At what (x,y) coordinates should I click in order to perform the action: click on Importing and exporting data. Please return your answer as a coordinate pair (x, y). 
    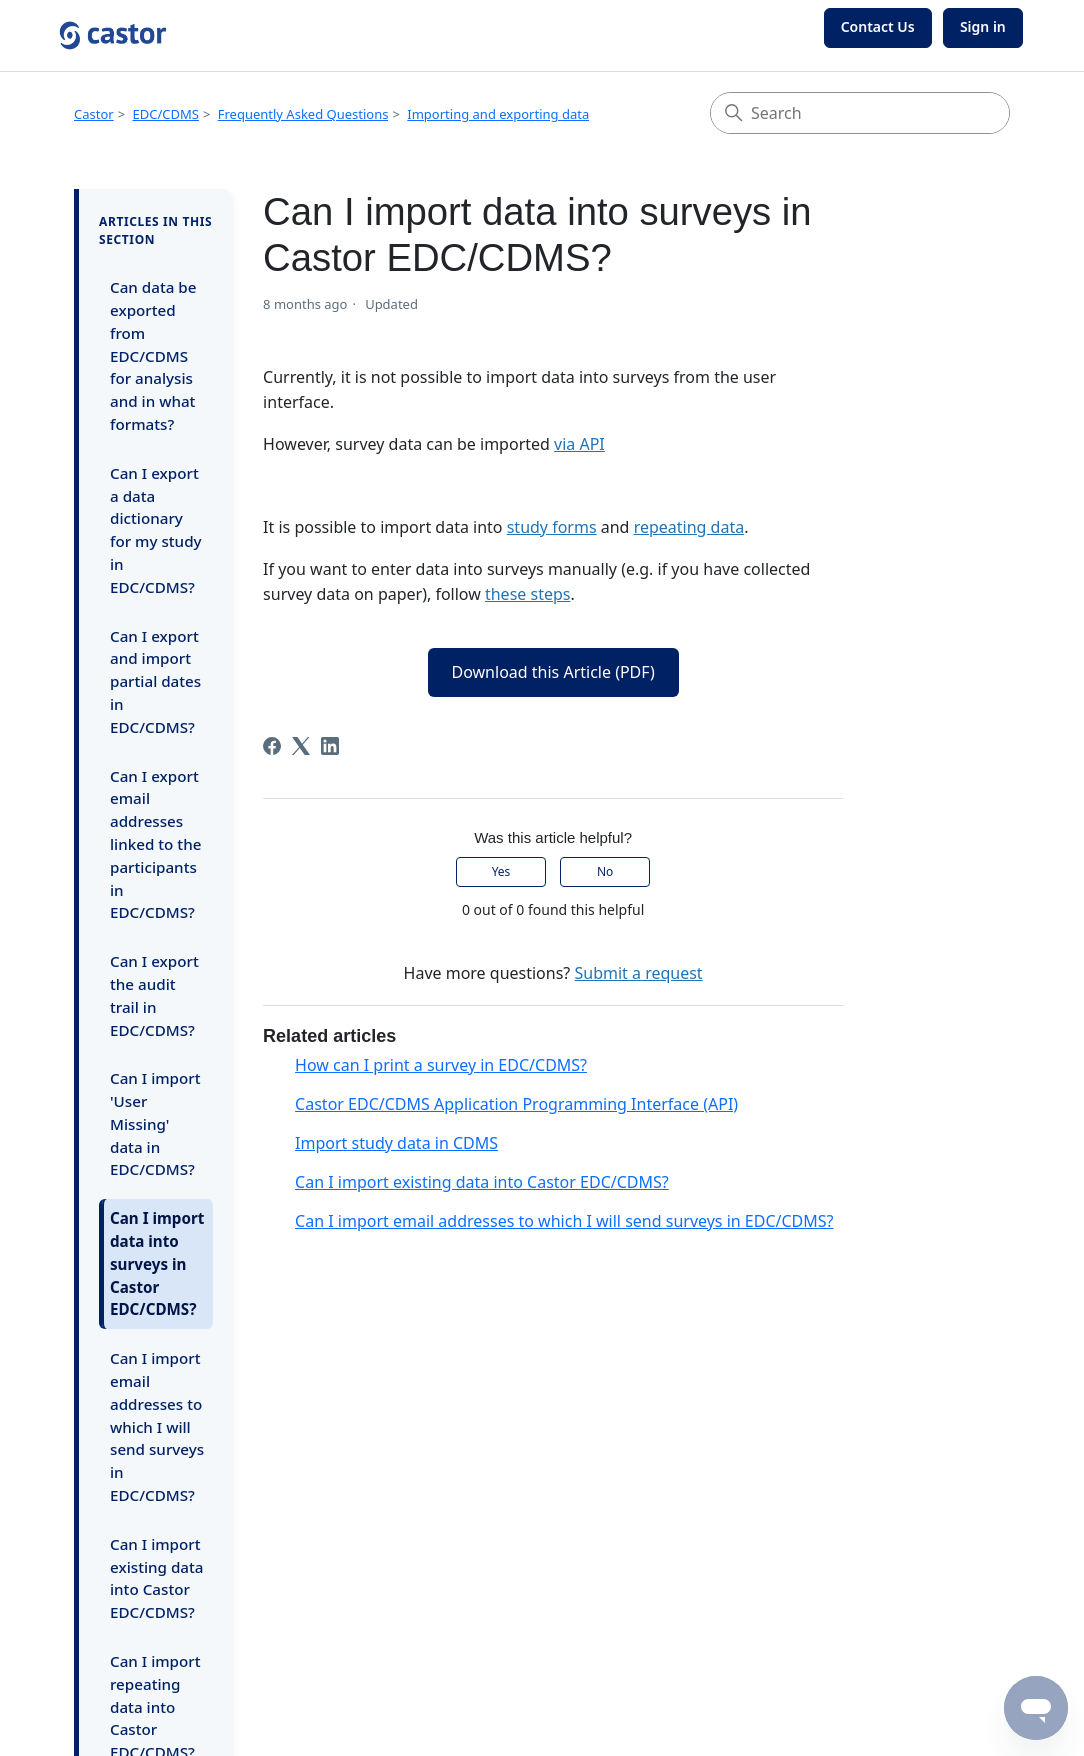
    Looking at the image, I should click on (498, 114).